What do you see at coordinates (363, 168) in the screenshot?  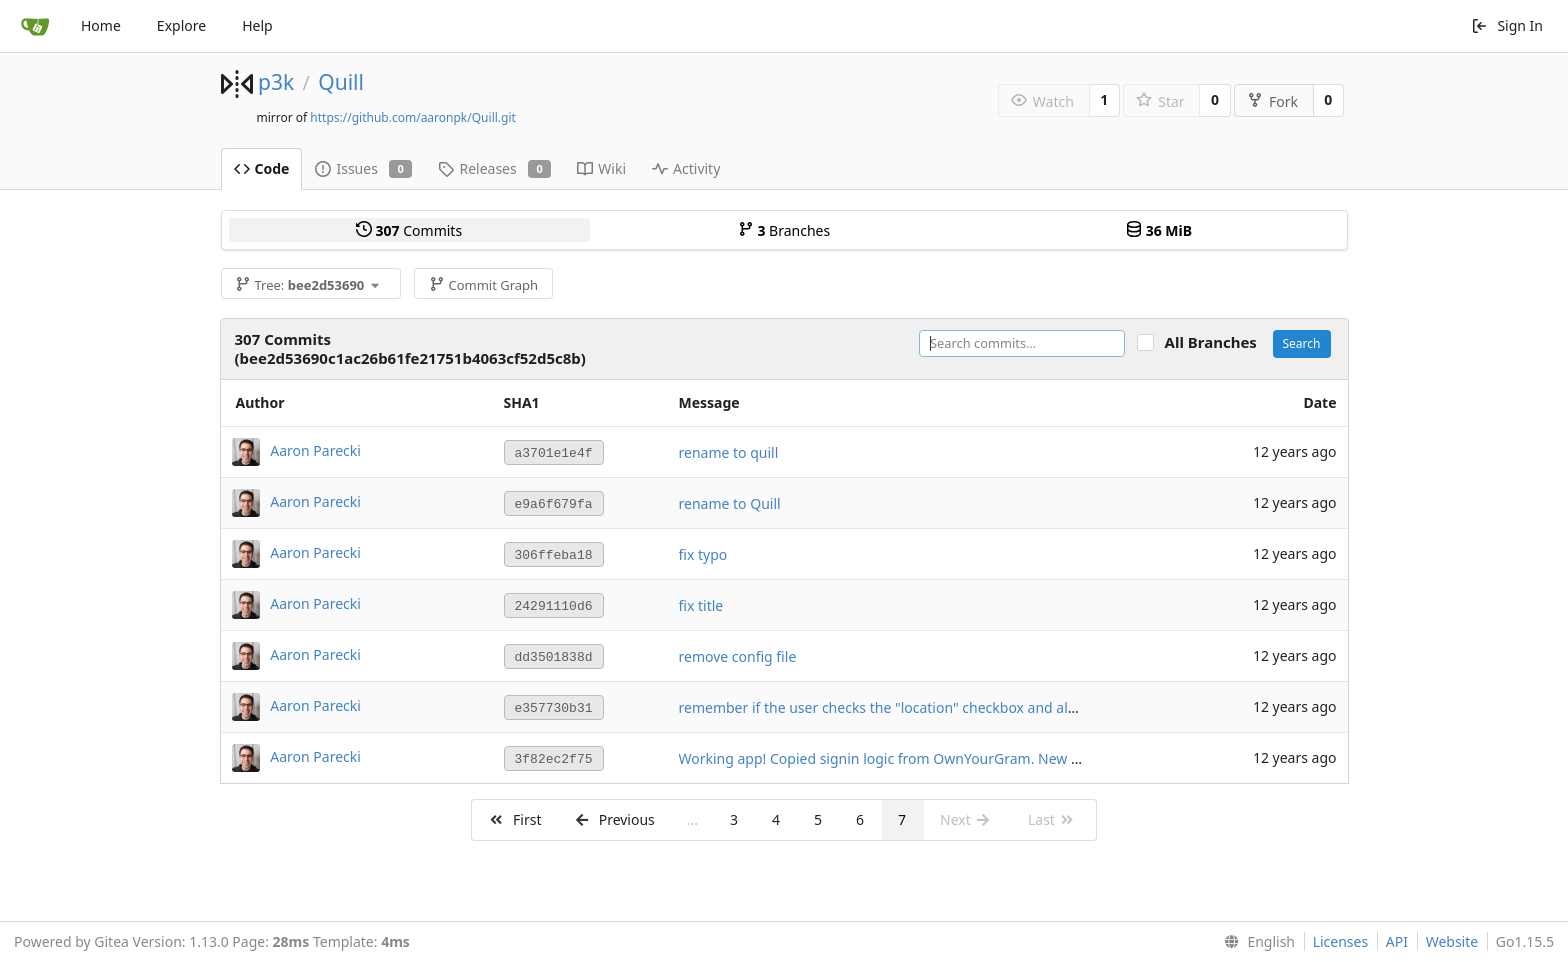 I see `Issues` at bounding box center [363, 168].